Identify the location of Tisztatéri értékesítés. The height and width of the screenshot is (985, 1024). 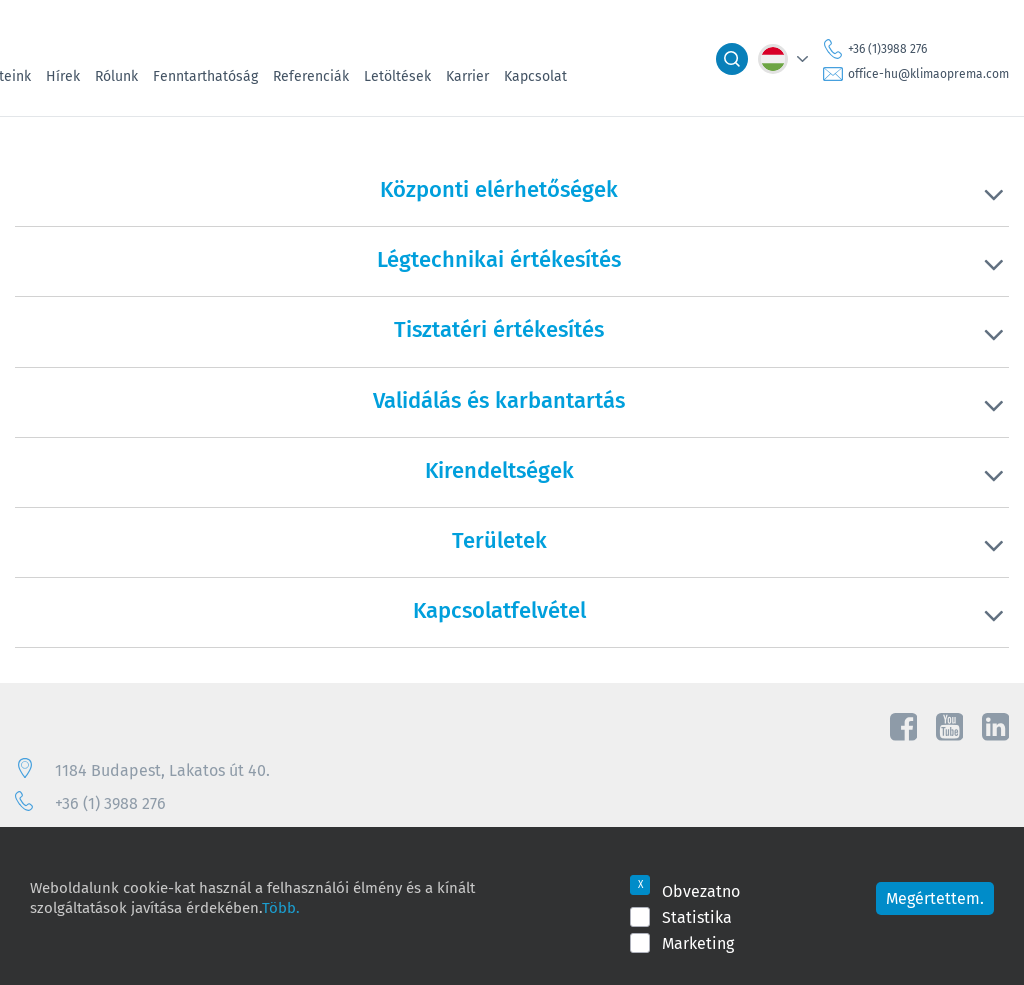
(499, 329).